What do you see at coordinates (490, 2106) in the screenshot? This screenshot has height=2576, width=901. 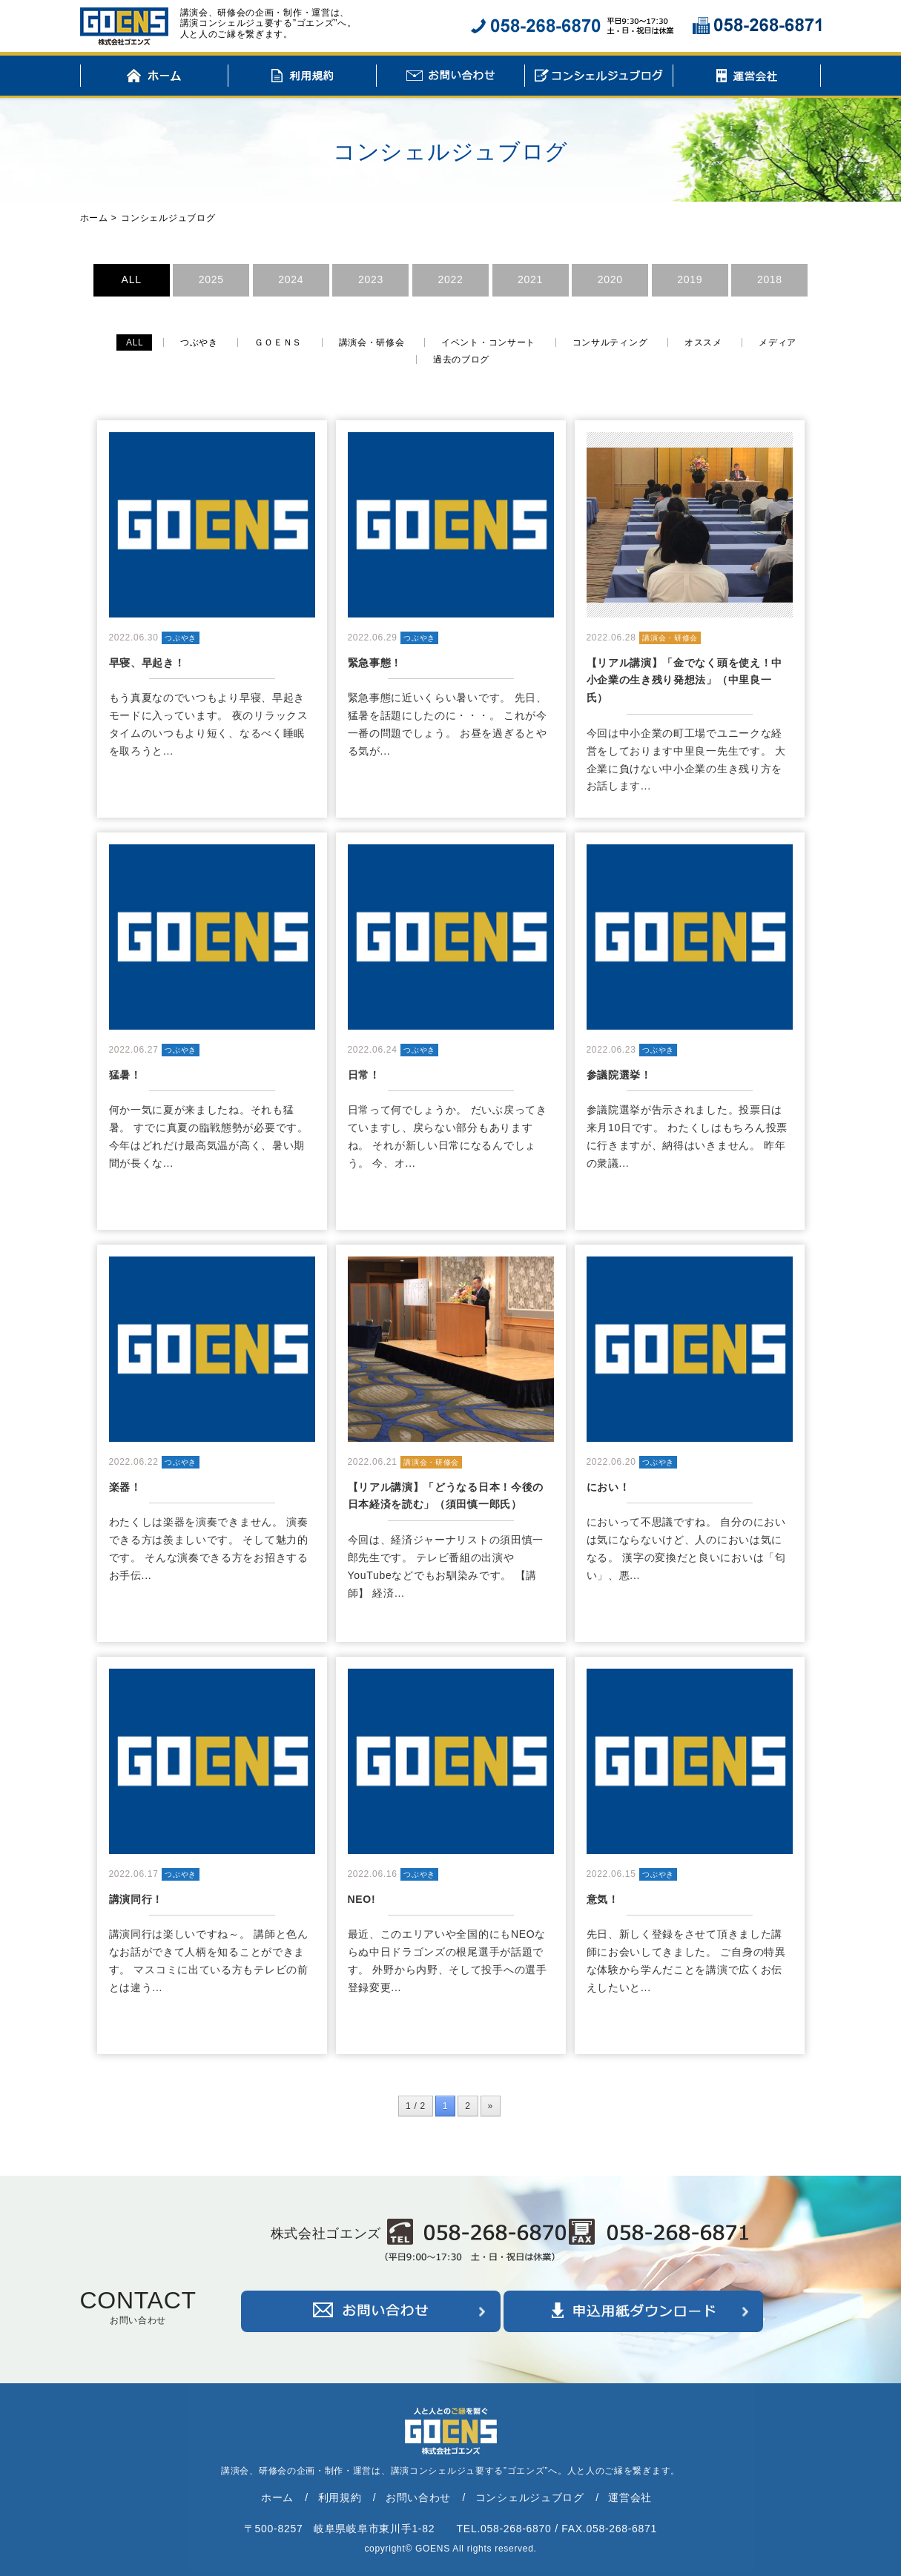 I see `» [次のページ]` at bounding box center [490, 2106].